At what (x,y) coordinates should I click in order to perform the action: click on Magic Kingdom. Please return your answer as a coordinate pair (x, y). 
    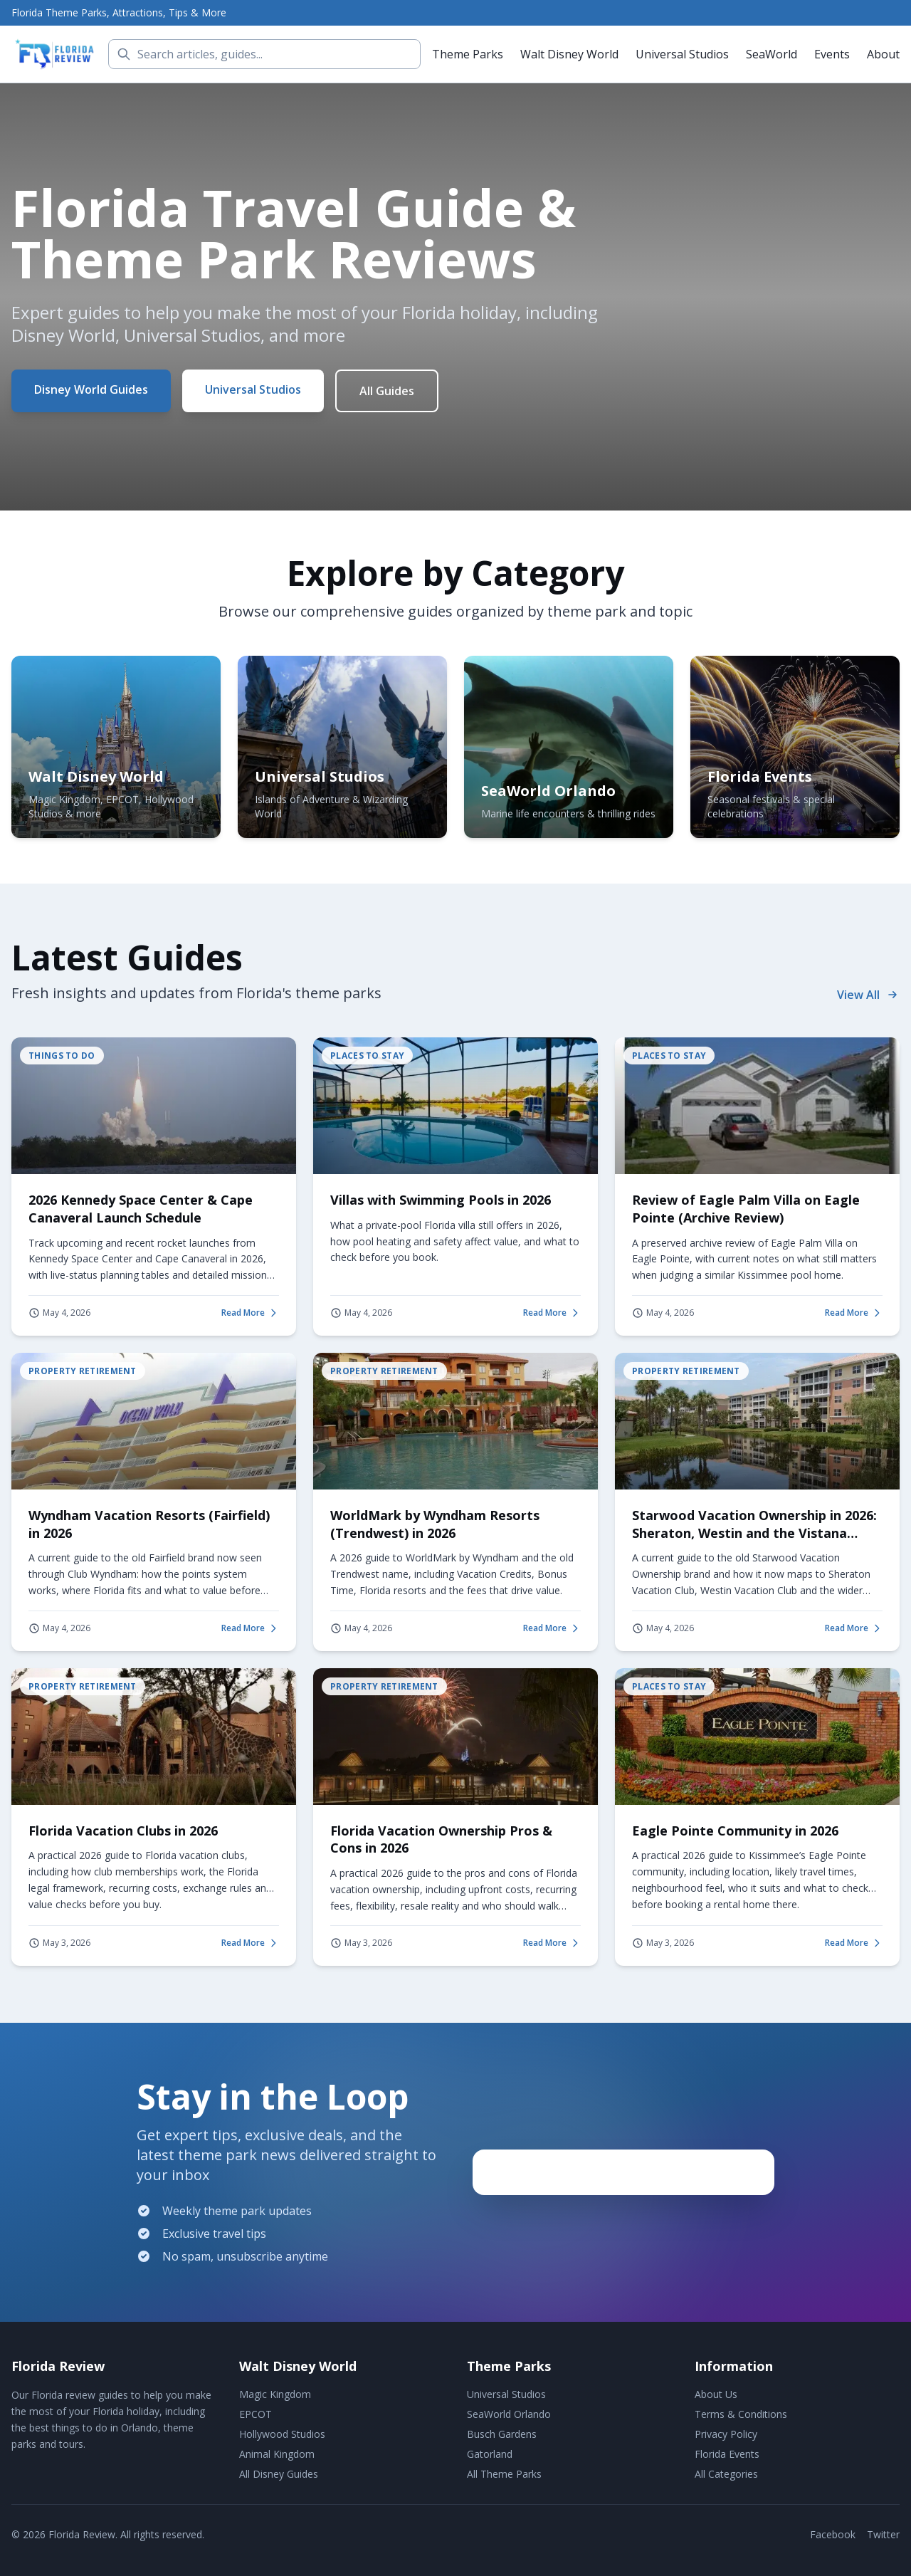
    Looking at the image, I should click on (275, 2394).